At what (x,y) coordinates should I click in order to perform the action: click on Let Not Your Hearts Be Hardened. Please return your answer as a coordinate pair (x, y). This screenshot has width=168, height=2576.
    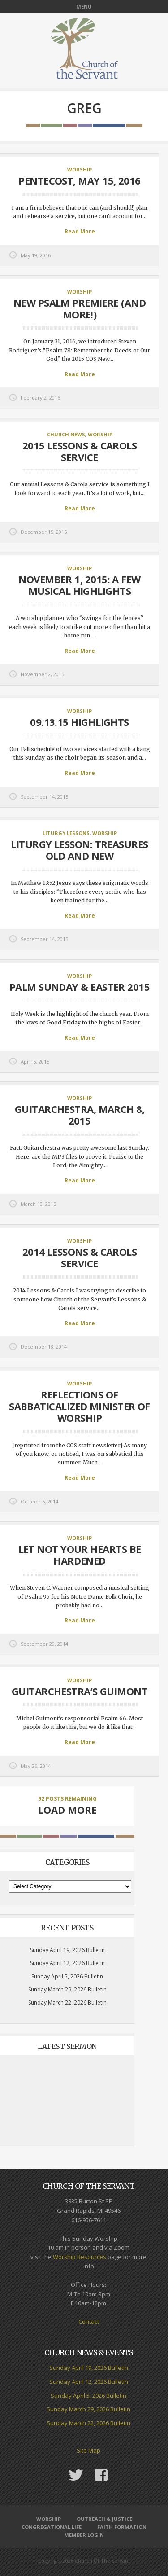
    Looking at the image, I should click on (79, 1554).